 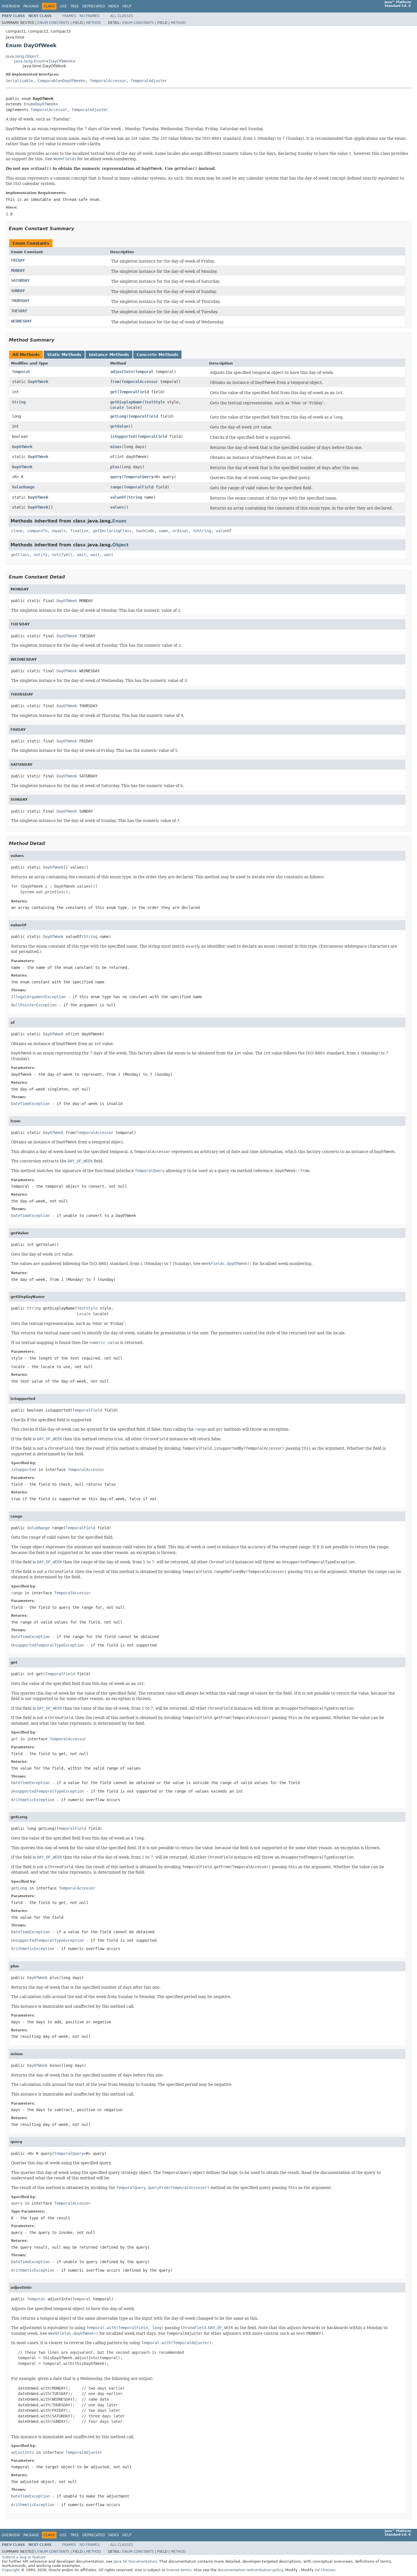 I want to click on MONDAY, so click(x=18, y=270).